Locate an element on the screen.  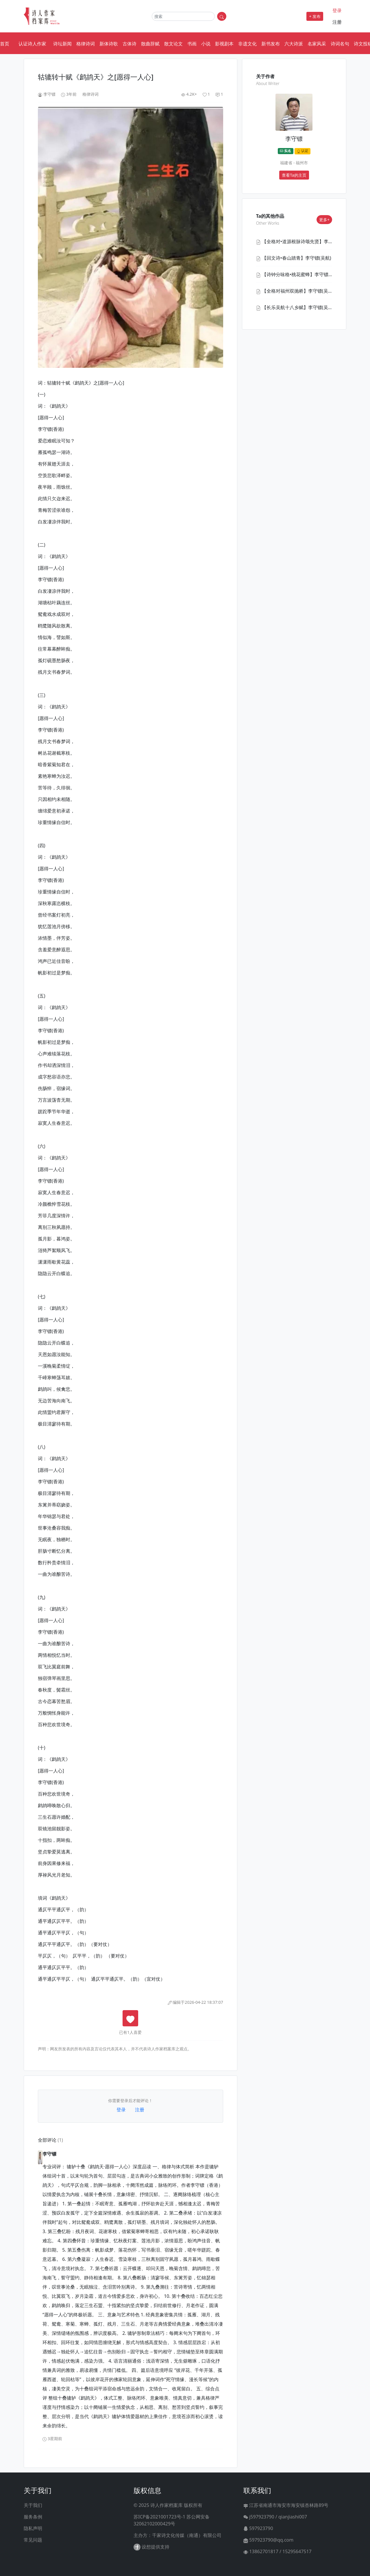
【诗钟分咏格•桃花蜜蜂】李守镖(香港) is located at coordinates (301, 274).